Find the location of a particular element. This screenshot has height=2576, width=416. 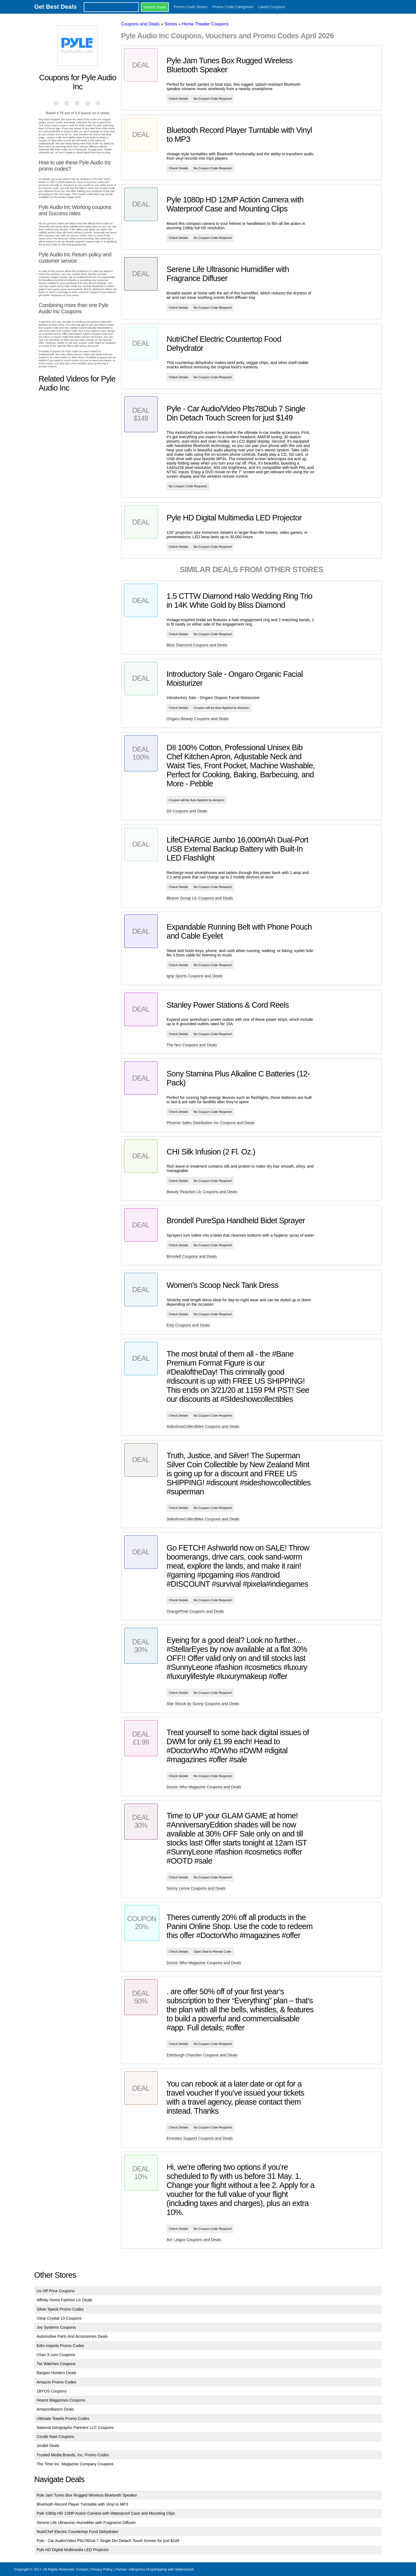

Aer Lingus Coupons and Deals is located at coordinates (194, 2239).